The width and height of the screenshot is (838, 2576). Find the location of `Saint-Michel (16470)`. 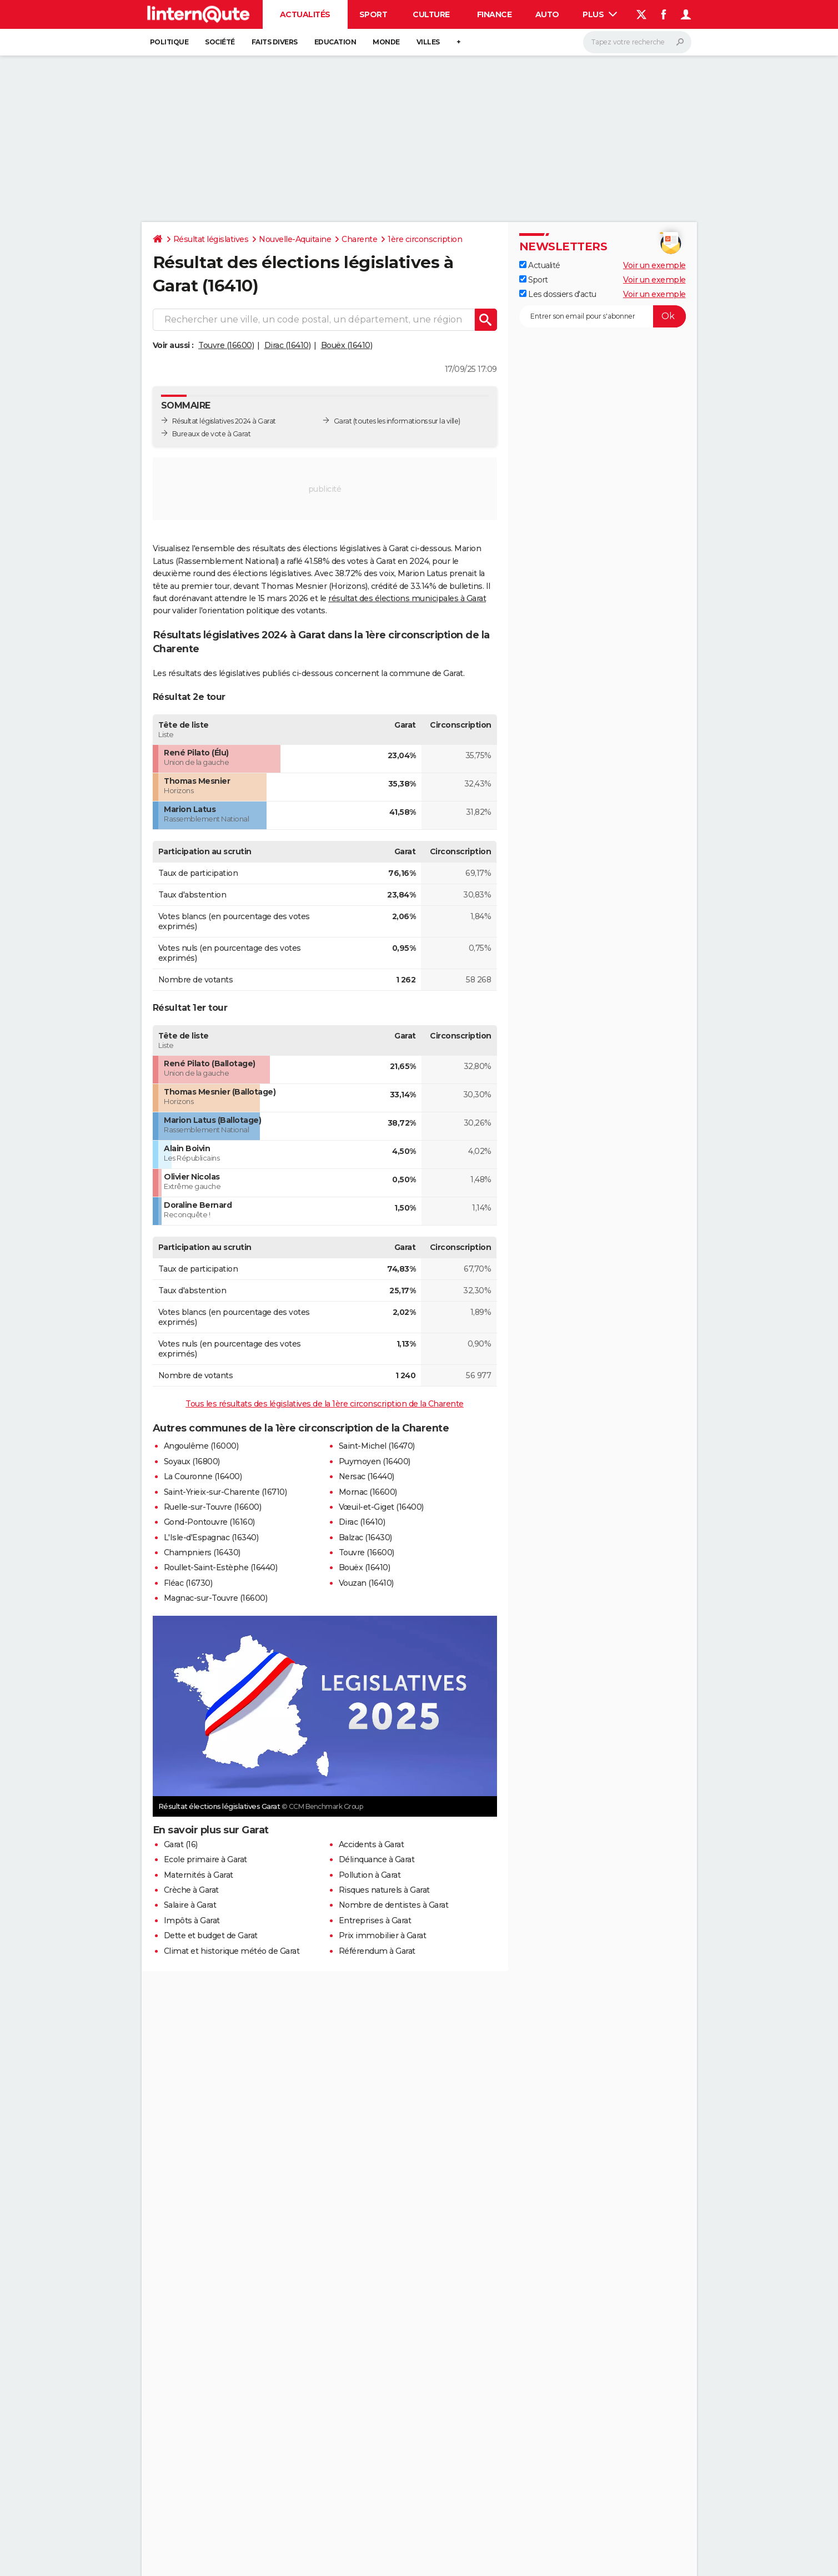

Saint-Michel (16470) is located at coordinates (377, 1446).